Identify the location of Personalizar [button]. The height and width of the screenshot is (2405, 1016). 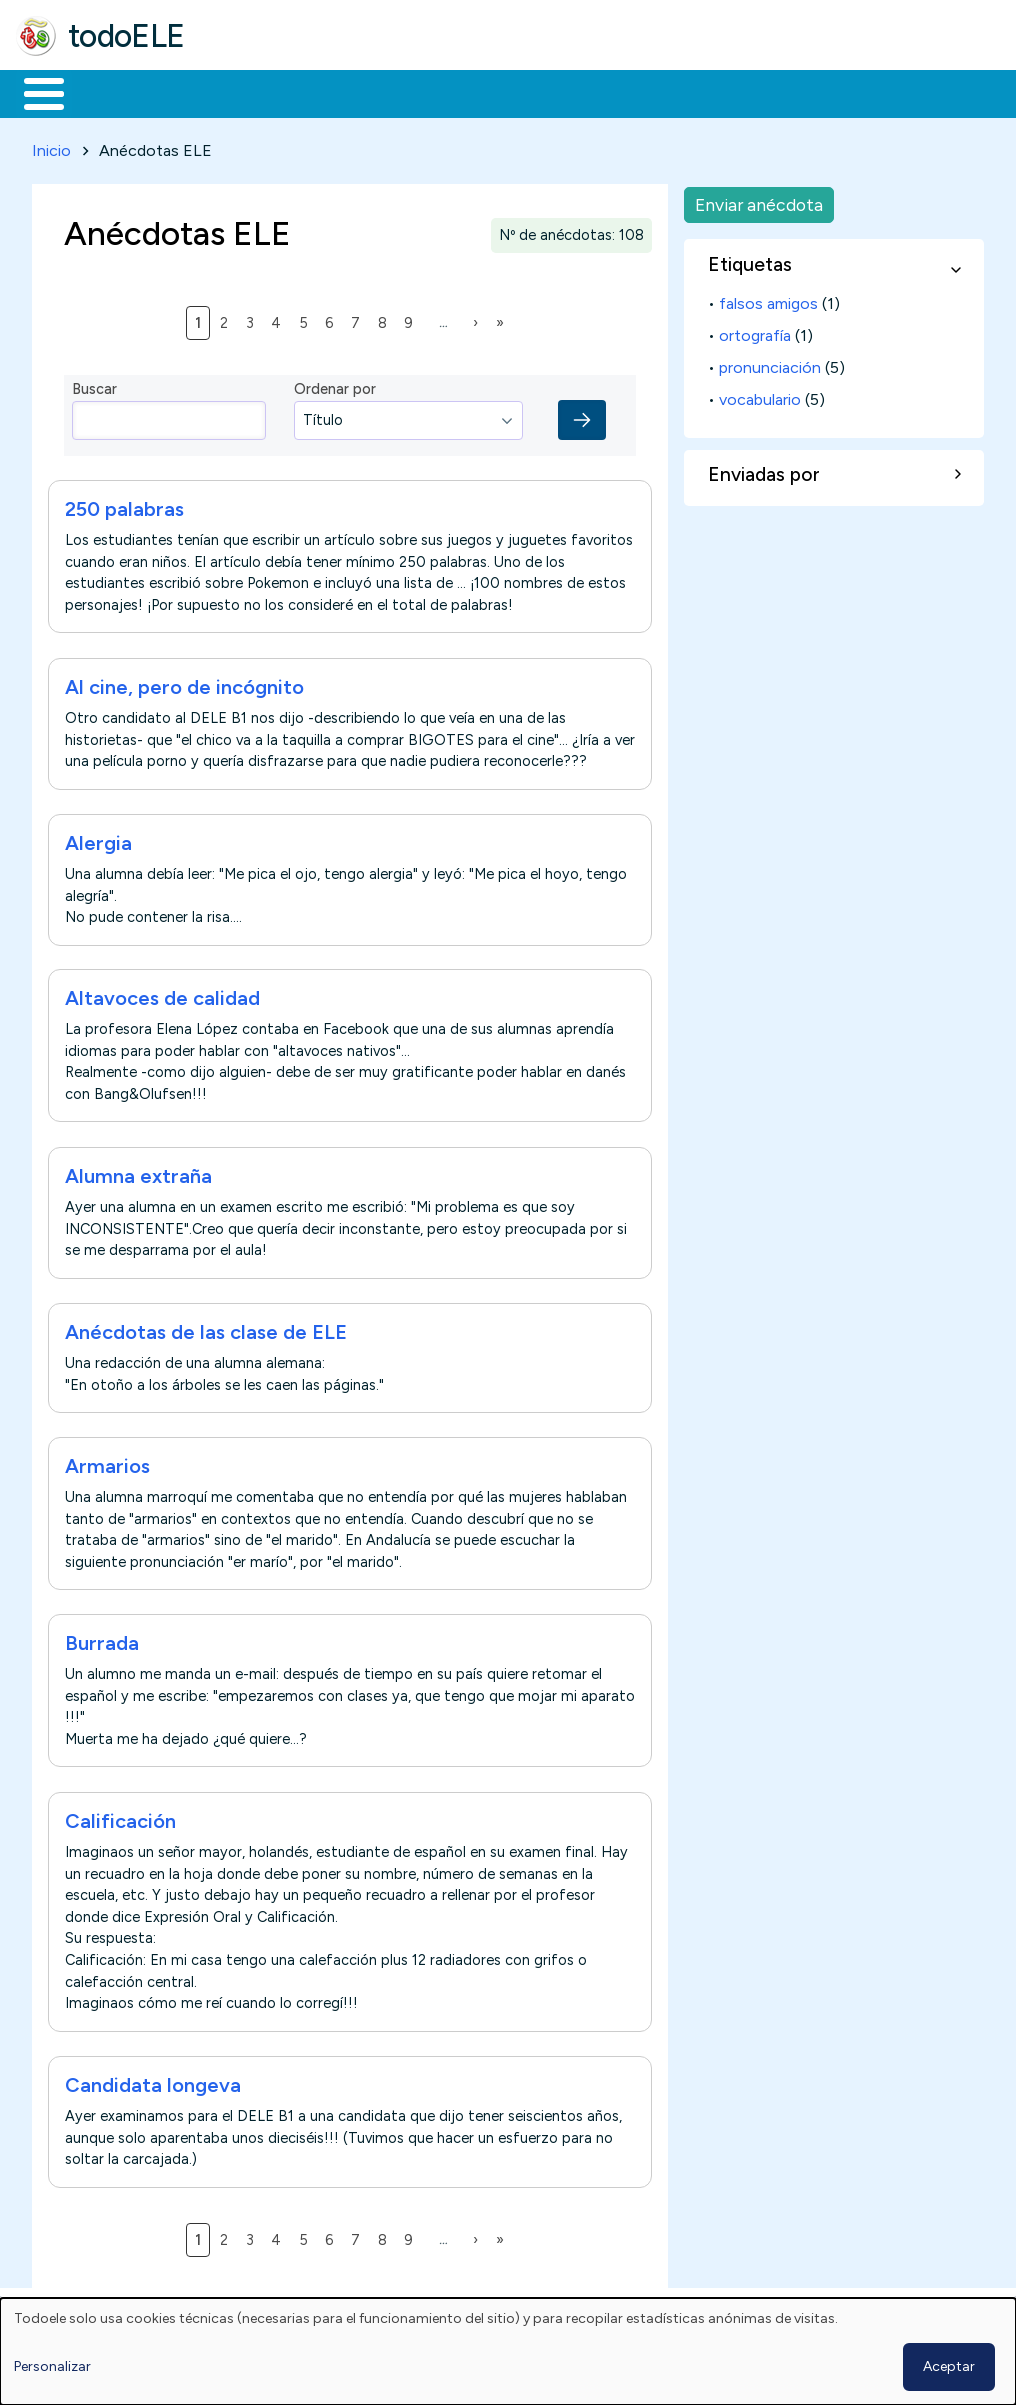
(52, 2366).